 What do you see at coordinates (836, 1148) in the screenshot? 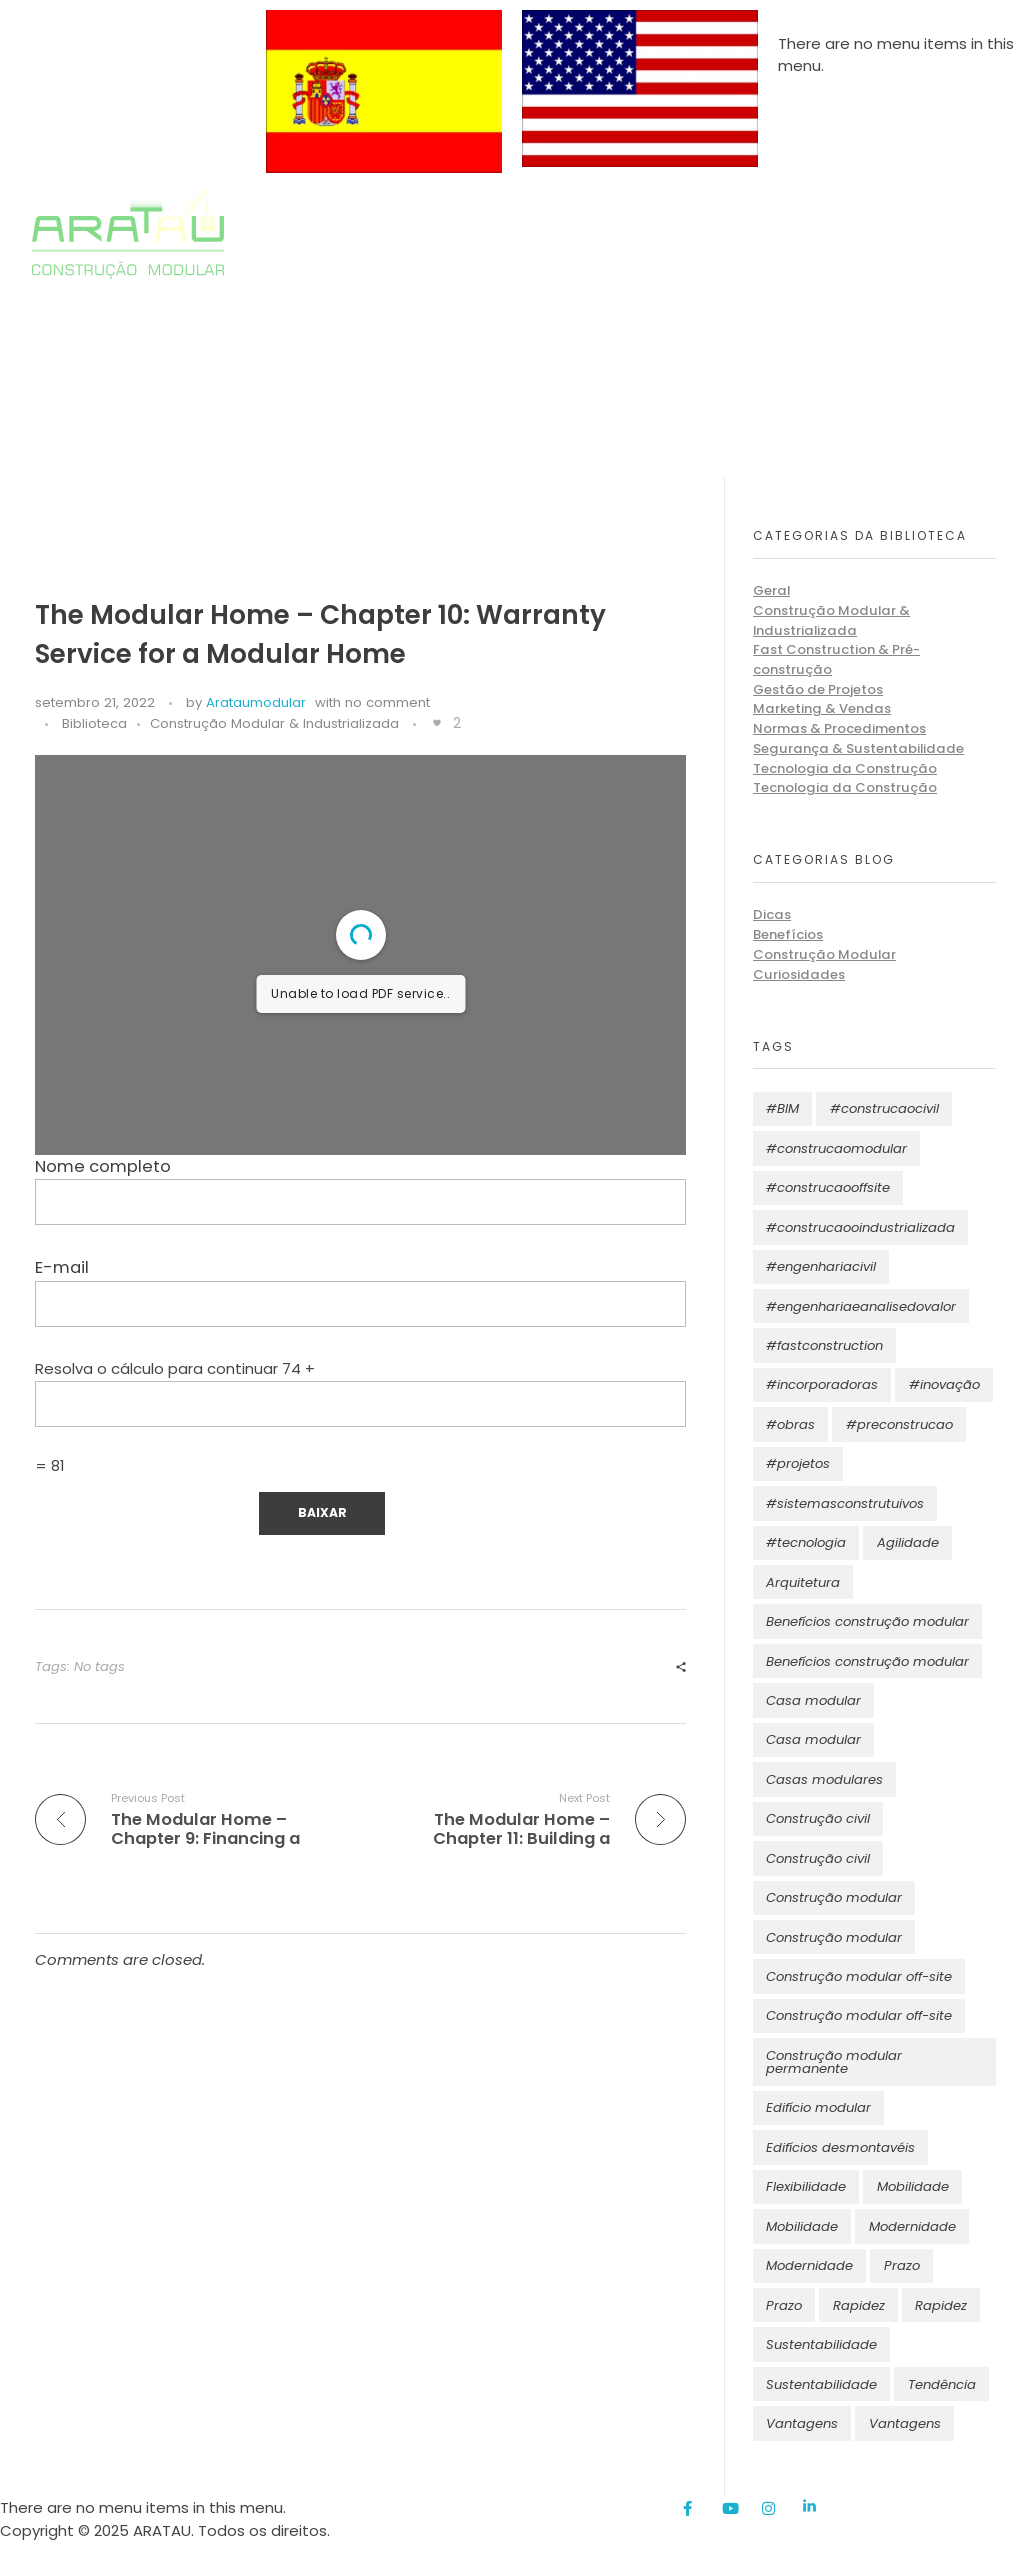
I see `#construcaomodular [#construcaomodular (11 itens)]` at bounding box center [836, 1148].